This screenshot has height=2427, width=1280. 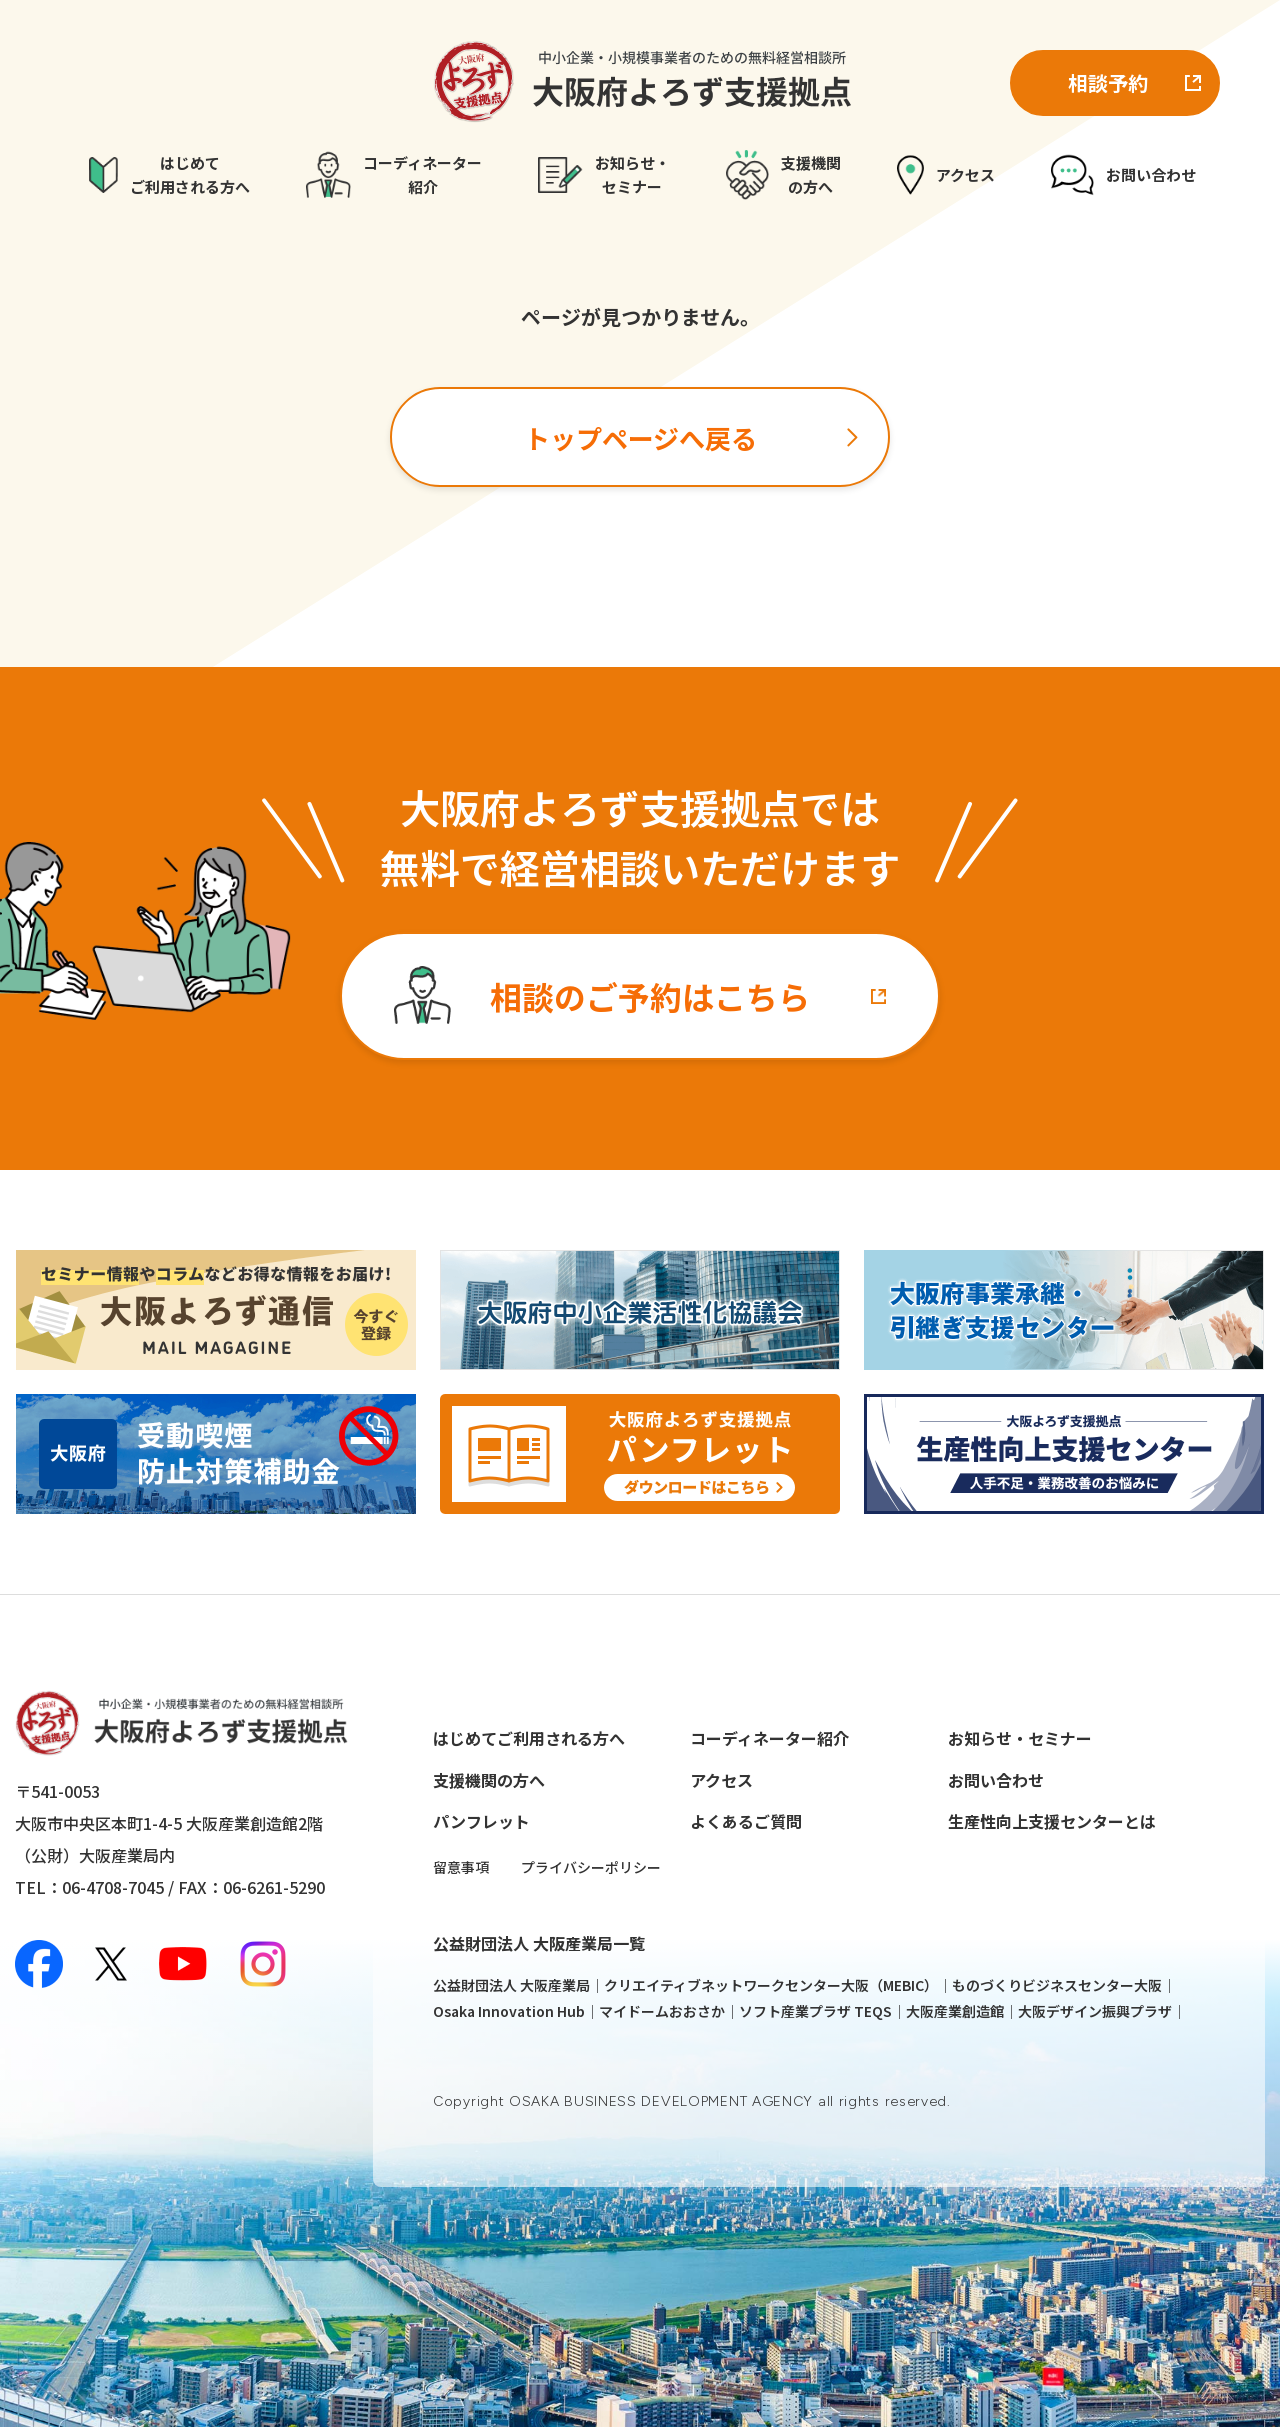 I want to click on 留意事項, so click(x=461, y=1867).